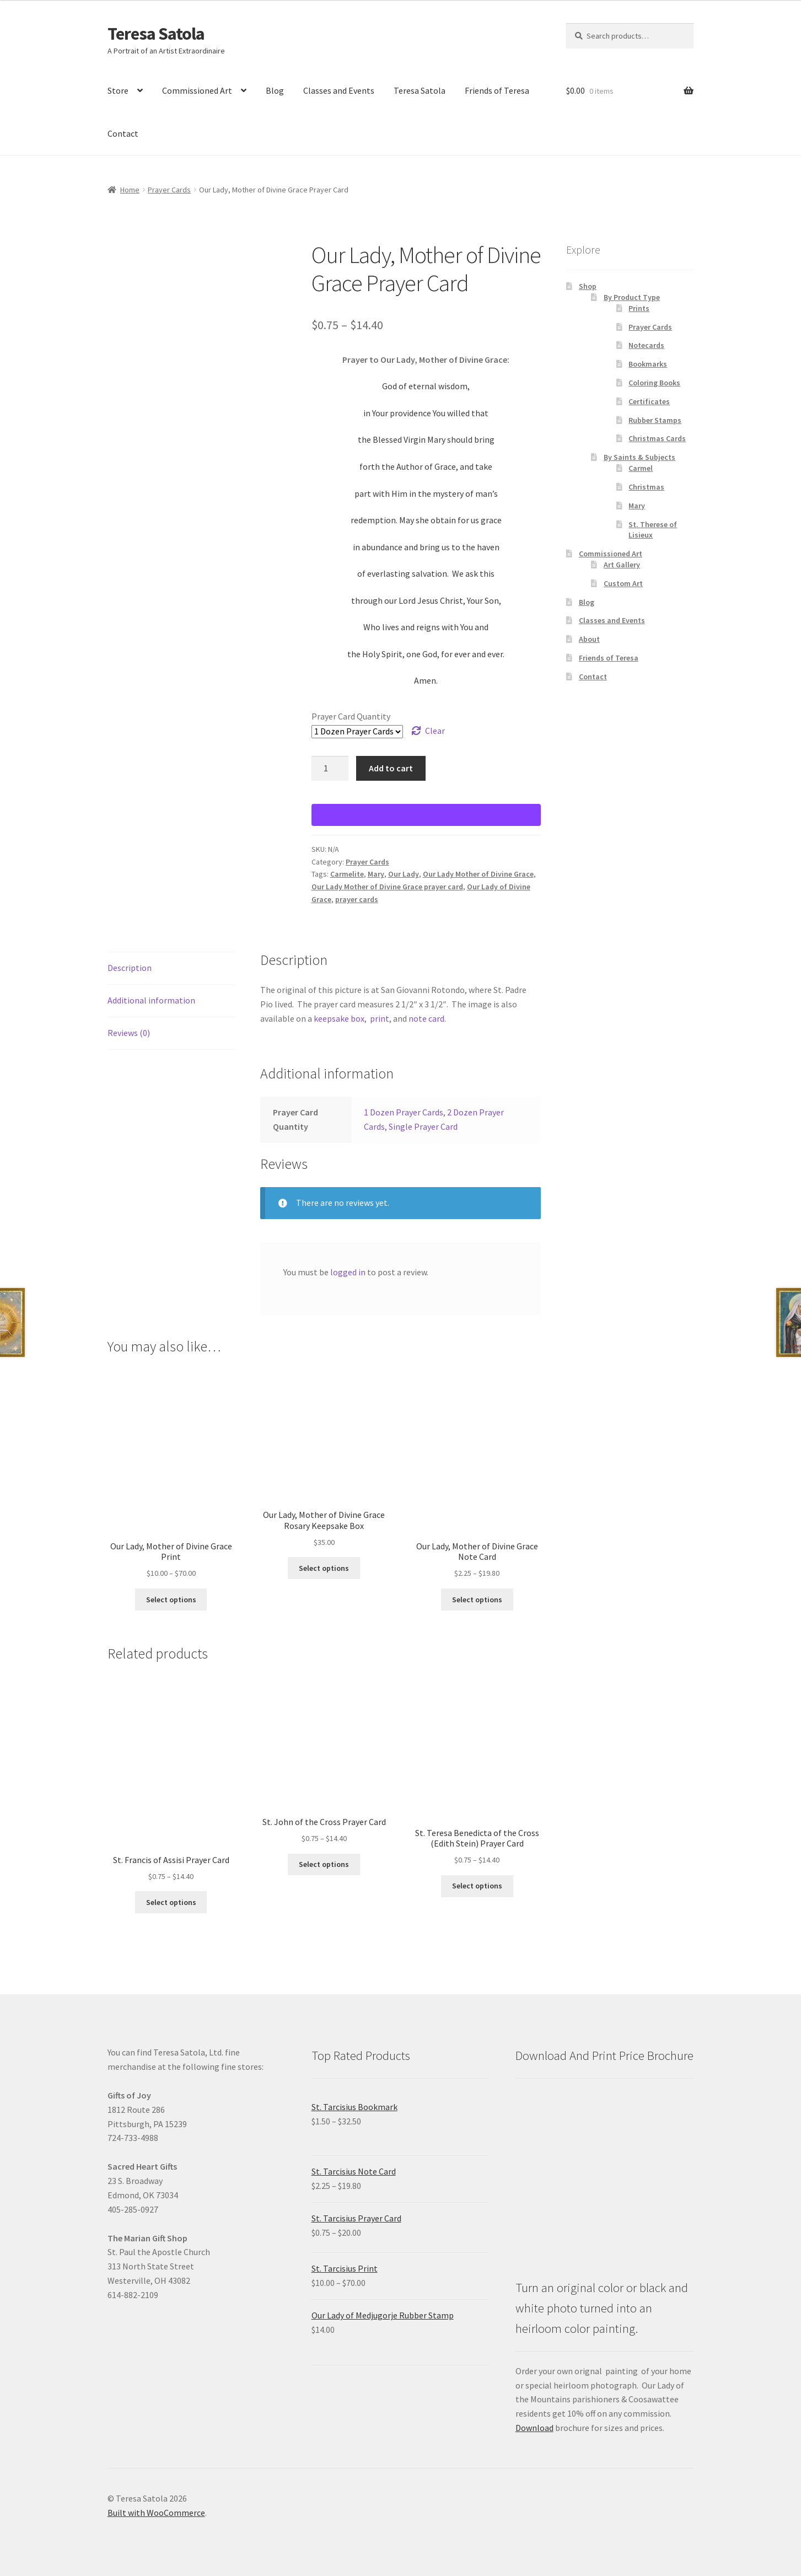  I want to click on Our Lady Mother of Divine Grace, so click(478, 874).